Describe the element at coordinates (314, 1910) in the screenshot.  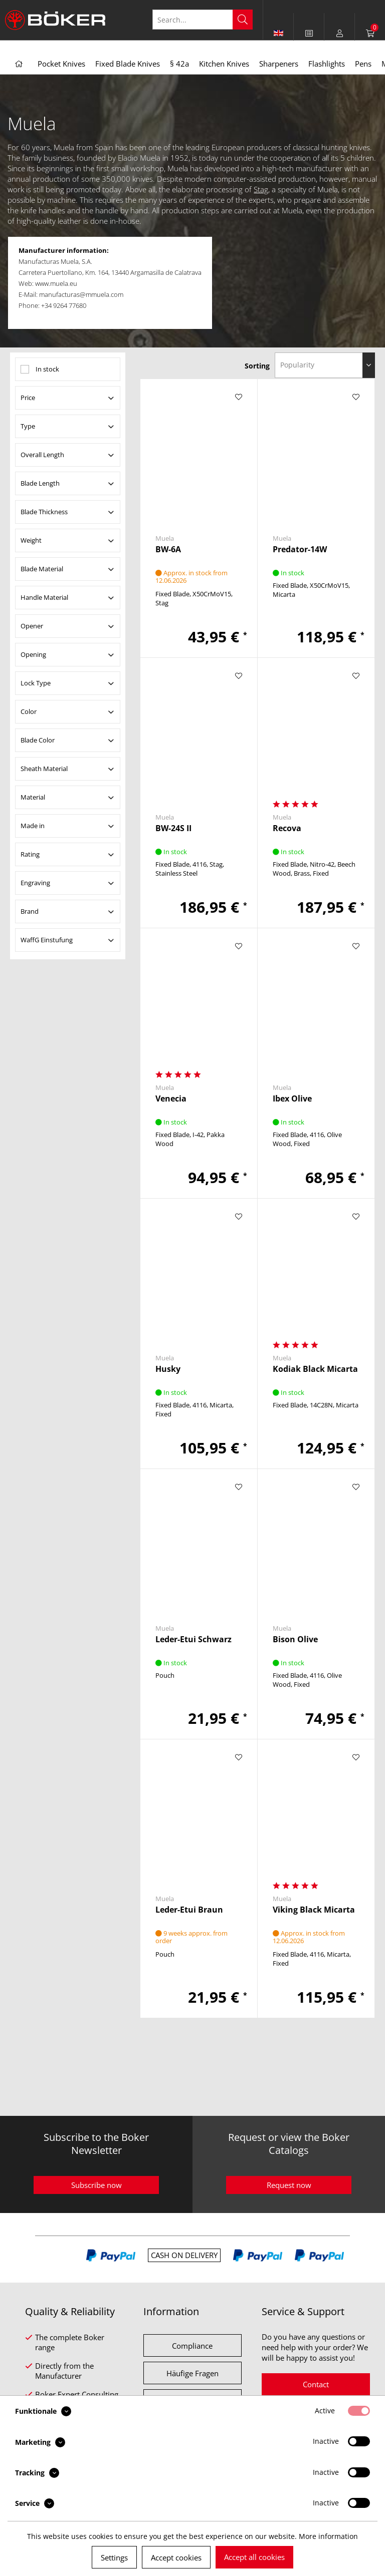
I see `Viking Black Micarta` at that location.